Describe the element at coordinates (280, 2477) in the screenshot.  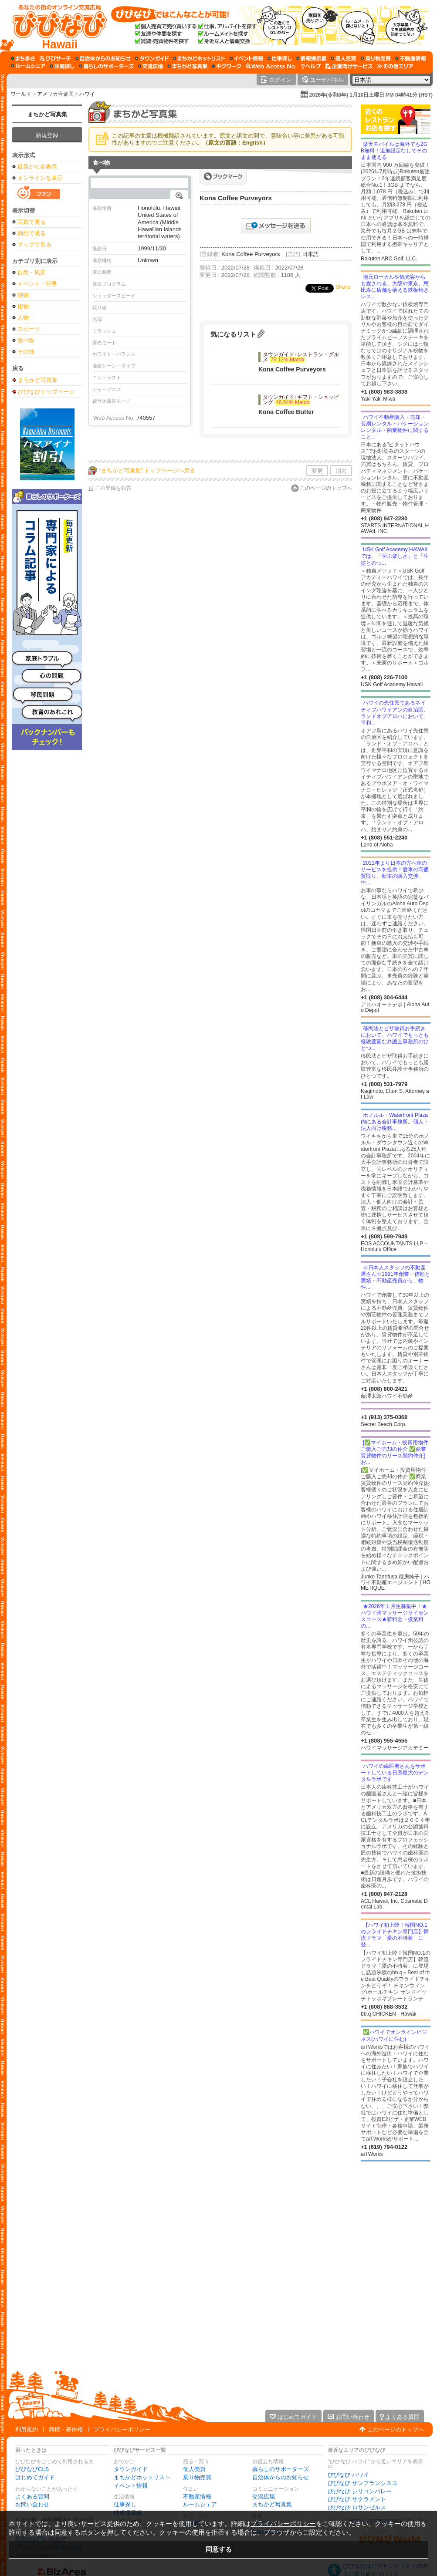
I see `自治体からのお知らせ` at that location.